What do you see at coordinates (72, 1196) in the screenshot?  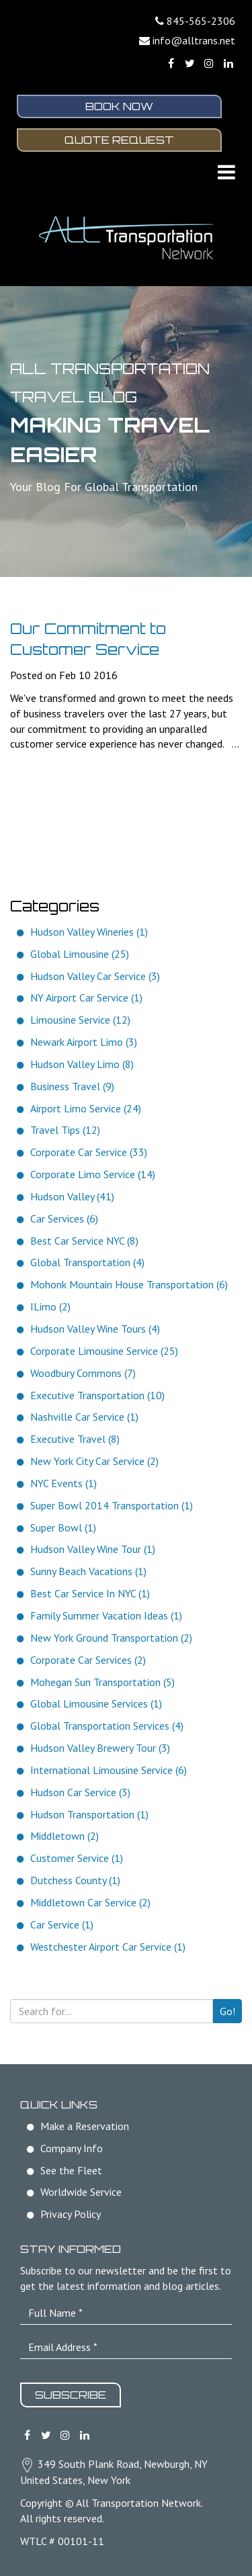 I see `Hudson Valley (41)` at bounding box center [72, 1196].